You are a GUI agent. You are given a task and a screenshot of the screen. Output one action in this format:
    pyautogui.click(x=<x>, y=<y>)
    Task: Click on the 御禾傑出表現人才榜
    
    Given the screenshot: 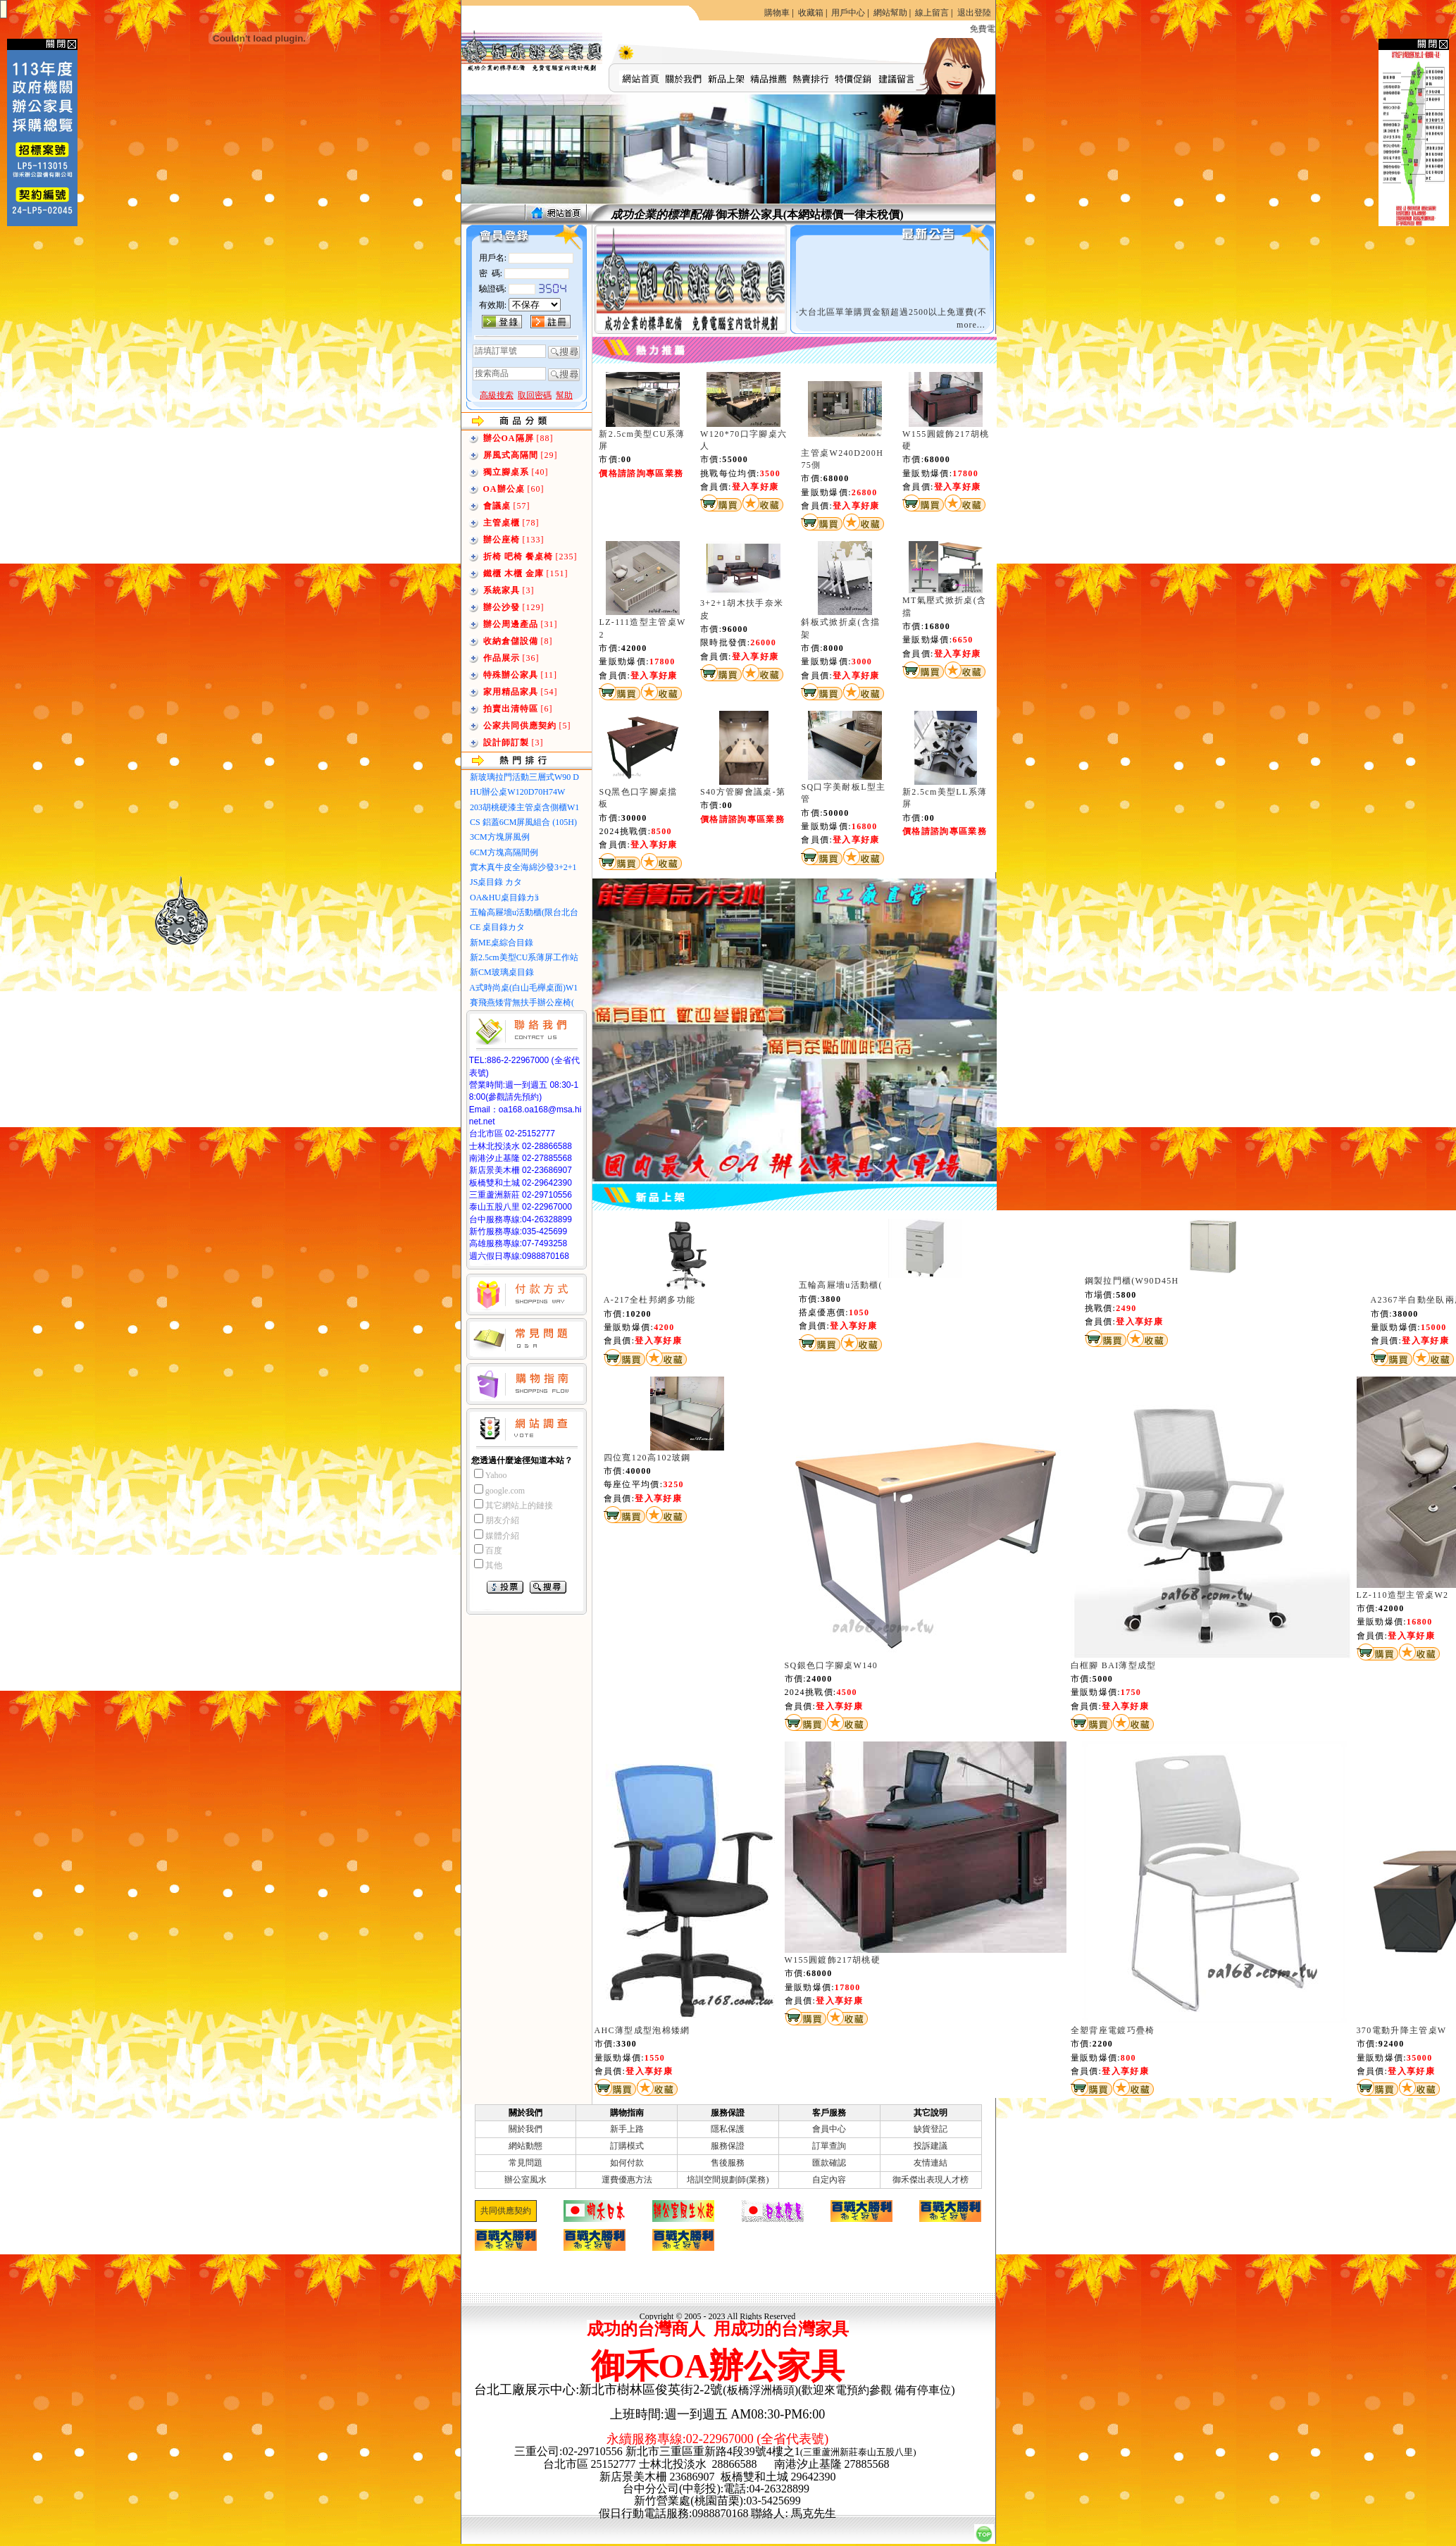 What is the action you would take?
    pyautogui.click(x=930, y=2180)
    